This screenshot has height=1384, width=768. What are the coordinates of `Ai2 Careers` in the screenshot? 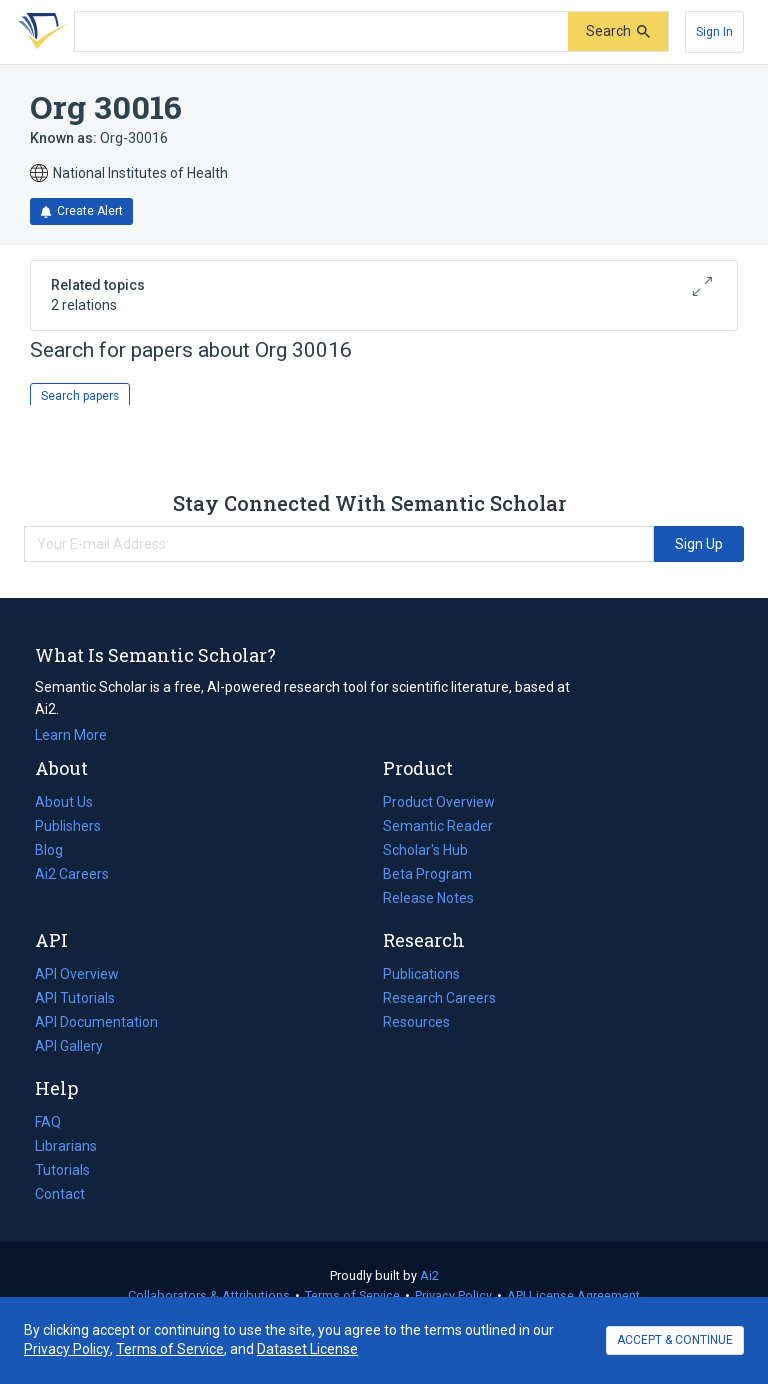 It's located at (72, 874).